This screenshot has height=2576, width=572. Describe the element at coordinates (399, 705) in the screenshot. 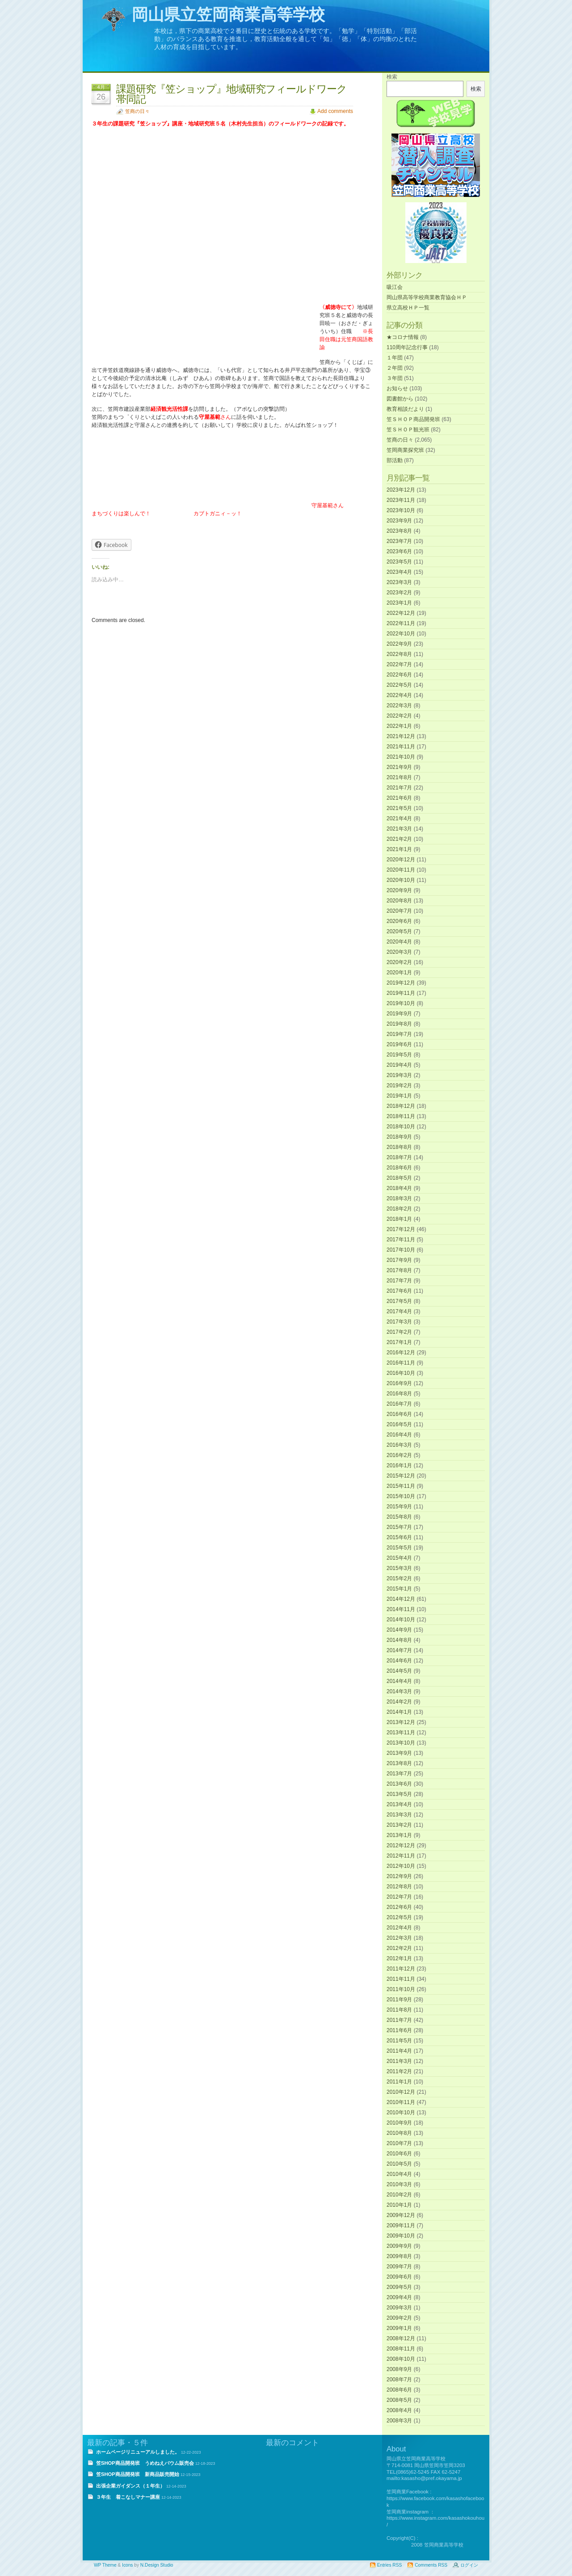

I see `2022年3月` at that location.